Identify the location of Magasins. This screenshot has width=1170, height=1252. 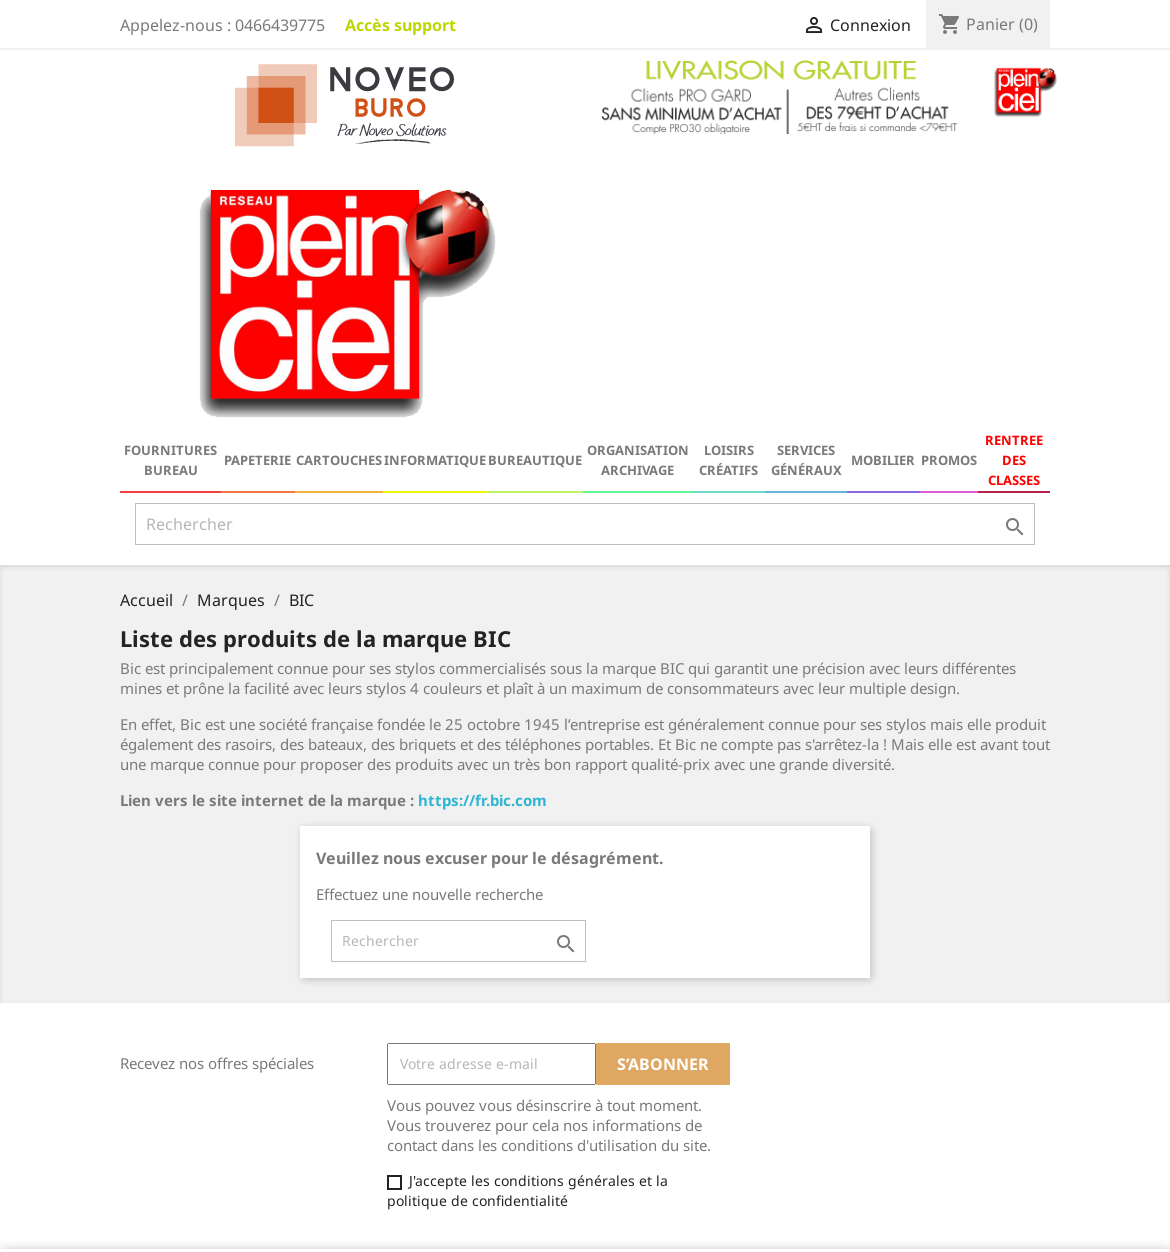
(392, 1185).